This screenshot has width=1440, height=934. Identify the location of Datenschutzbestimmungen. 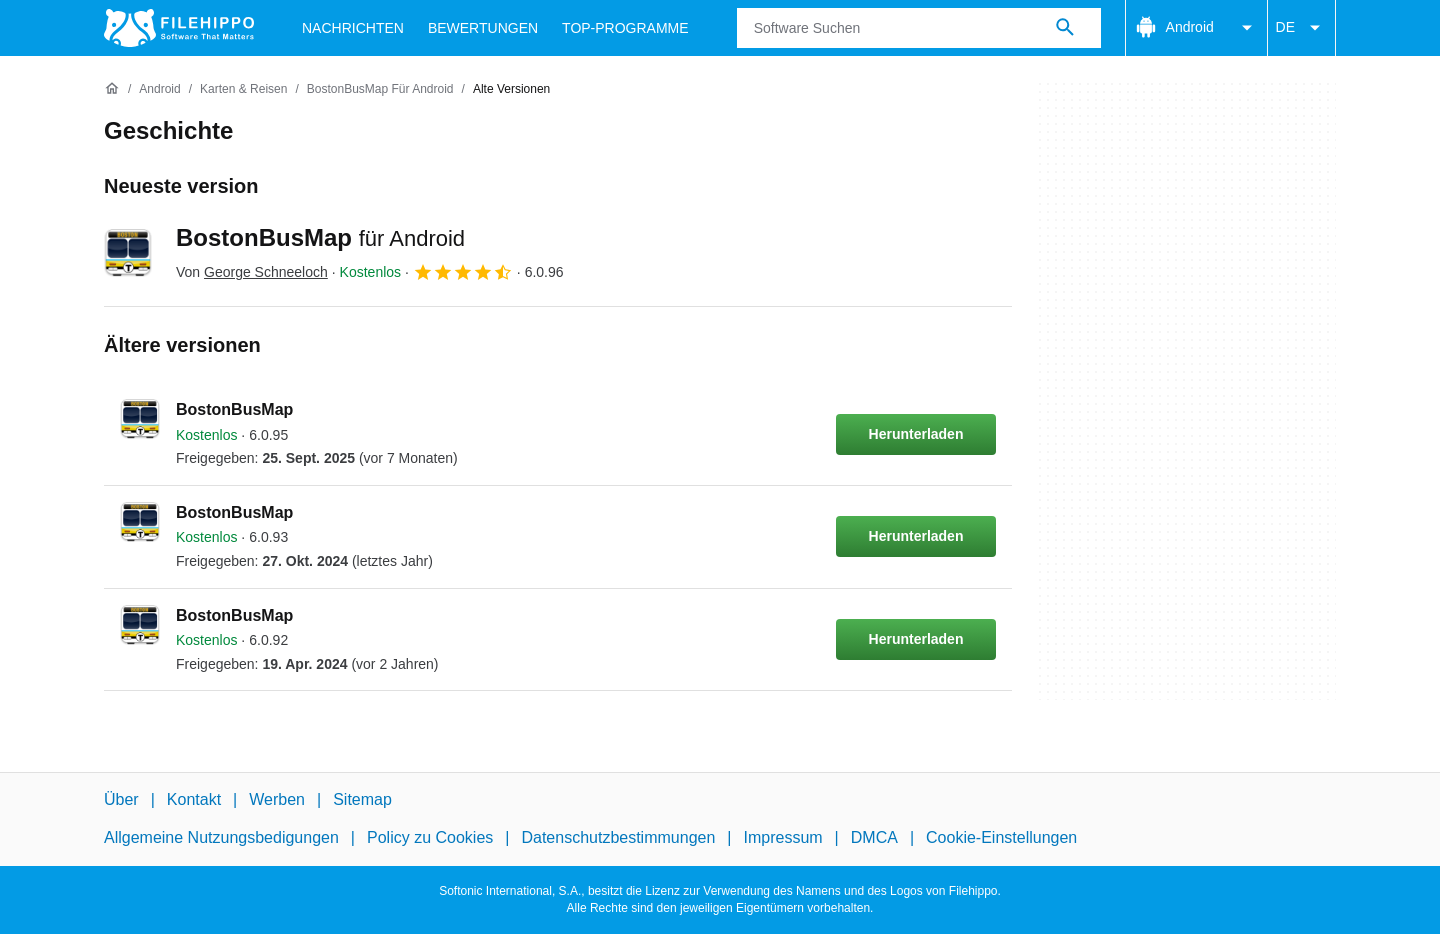
(618, 837).